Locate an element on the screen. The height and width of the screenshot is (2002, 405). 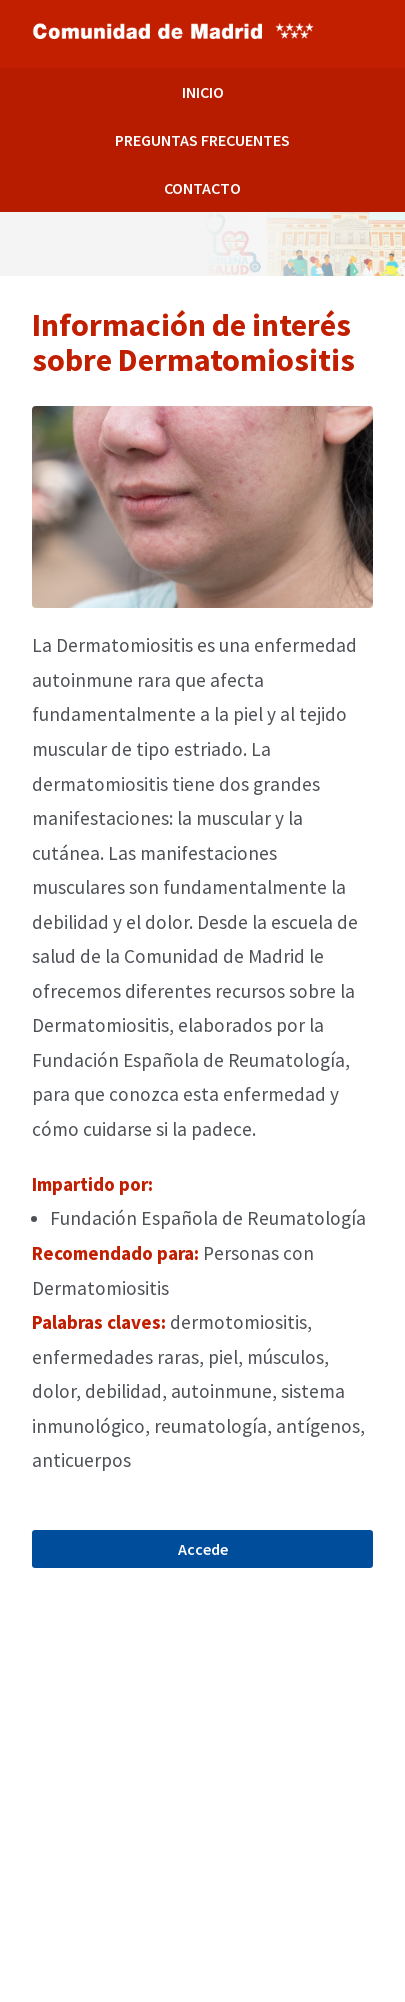
INICIO is located at coordinates (203, 92).